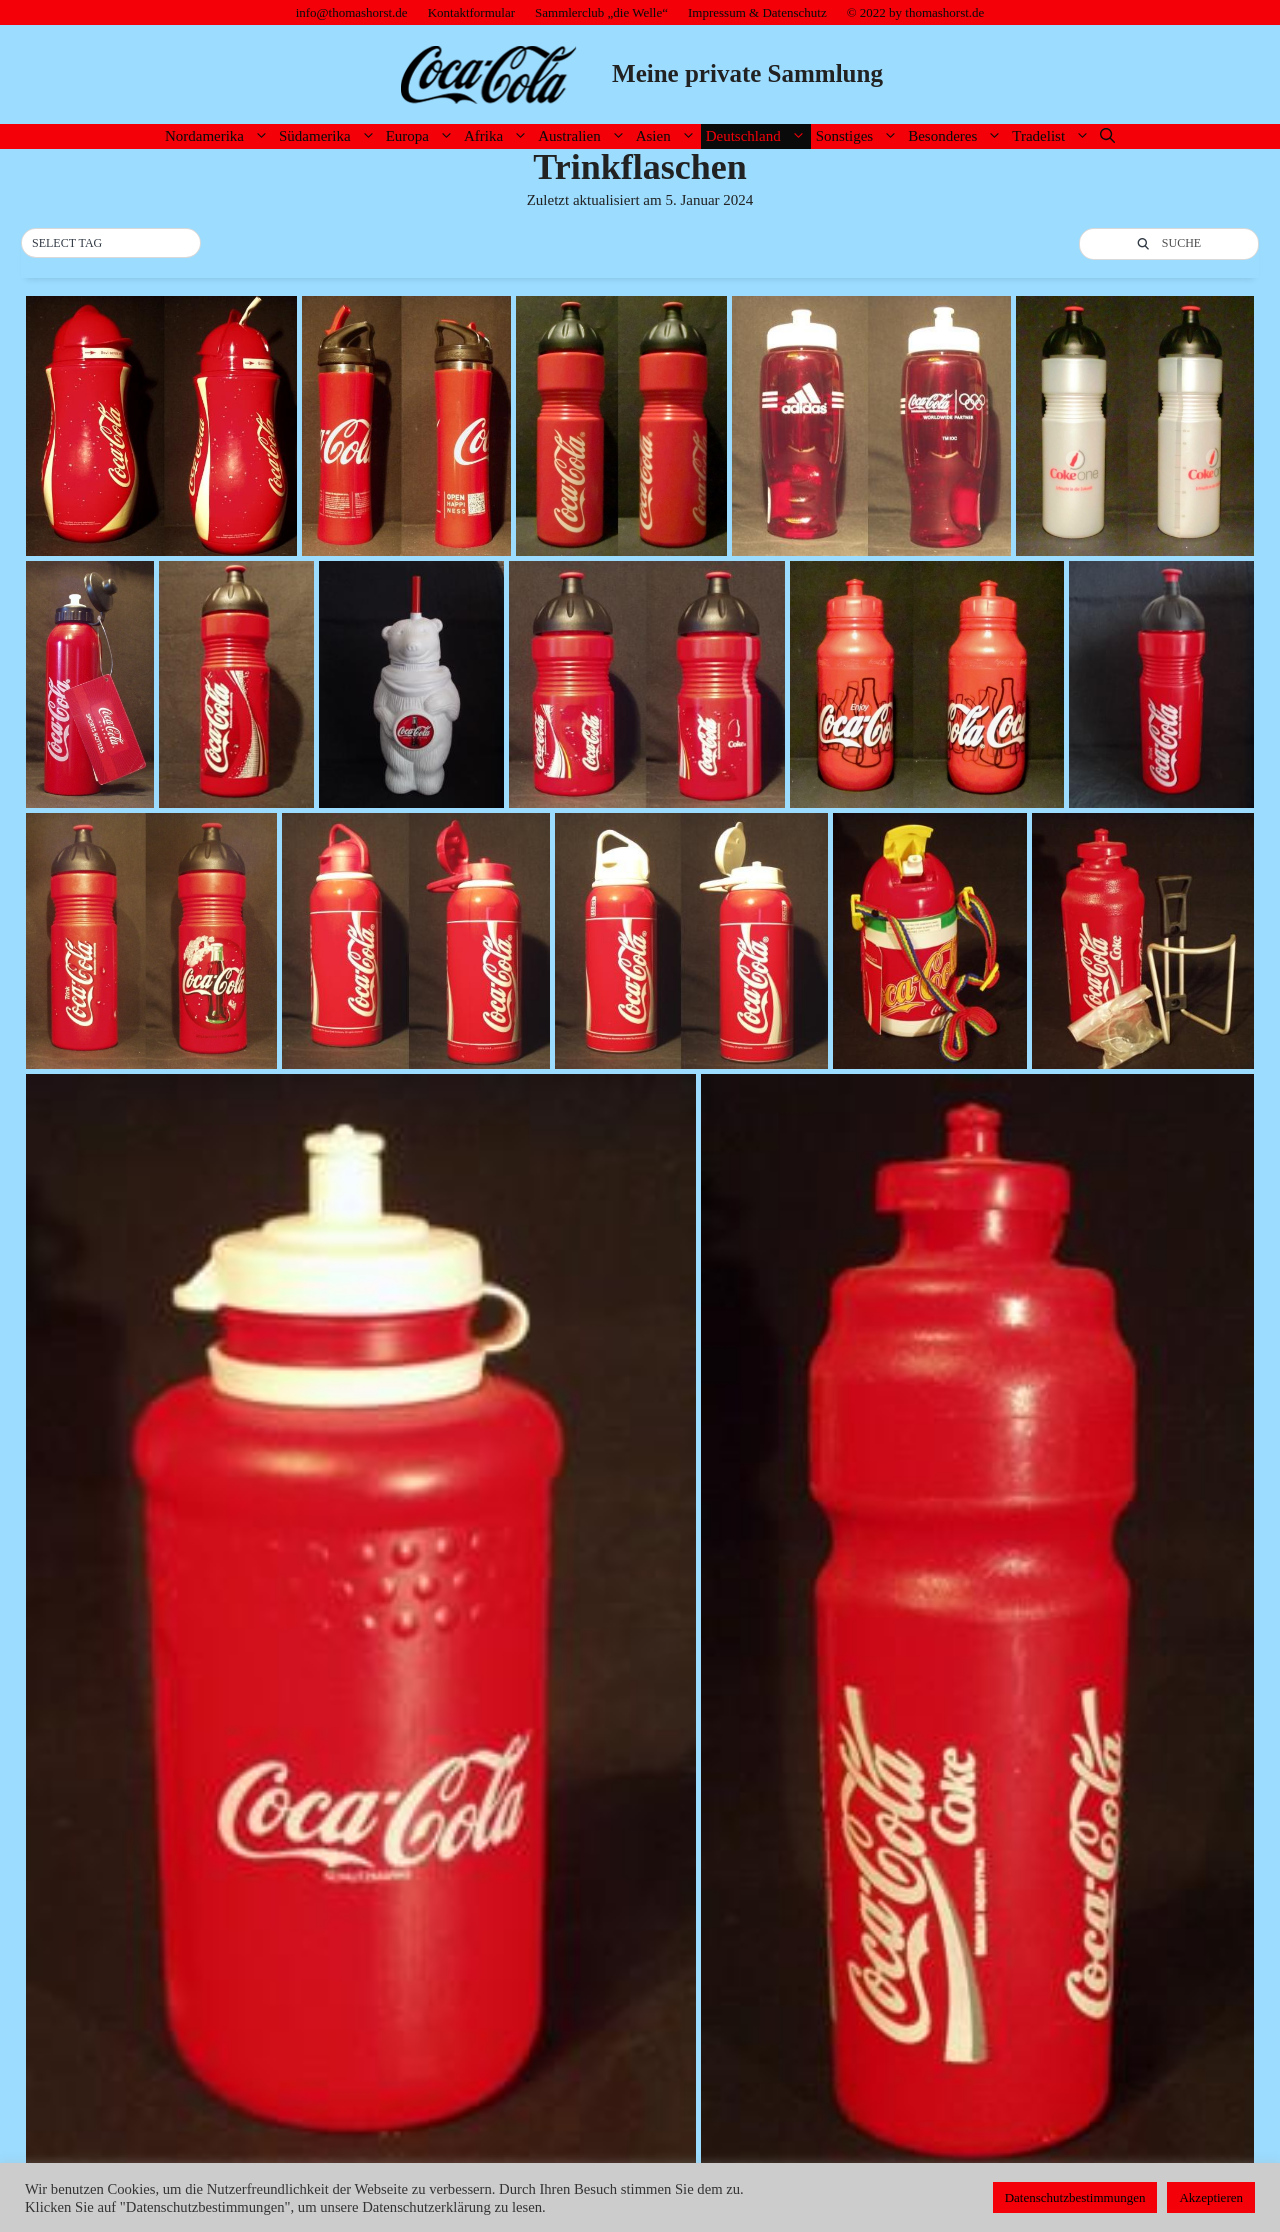 The height and width of the screenshot is (2232, 1280). What do you see at coordinates (219, 136) in the screenshot?
I see `Nordamerika` at bounding box center [219, 136].